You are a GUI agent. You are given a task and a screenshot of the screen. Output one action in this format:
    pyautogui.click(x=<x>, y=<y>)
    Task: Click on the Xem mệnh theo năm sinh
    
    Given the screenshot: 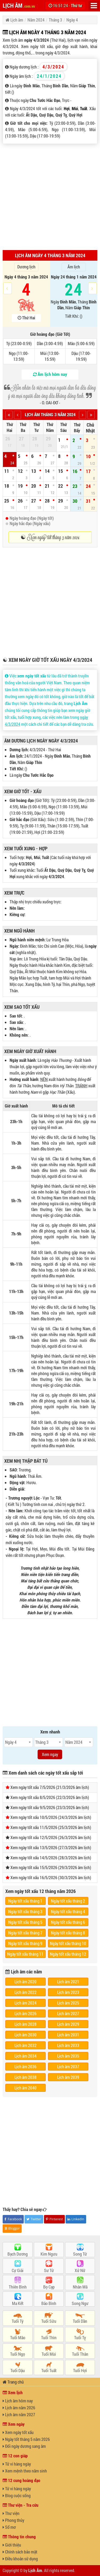 What is the action you would take?
    pyautogui.click(x=25, y=2471)
    